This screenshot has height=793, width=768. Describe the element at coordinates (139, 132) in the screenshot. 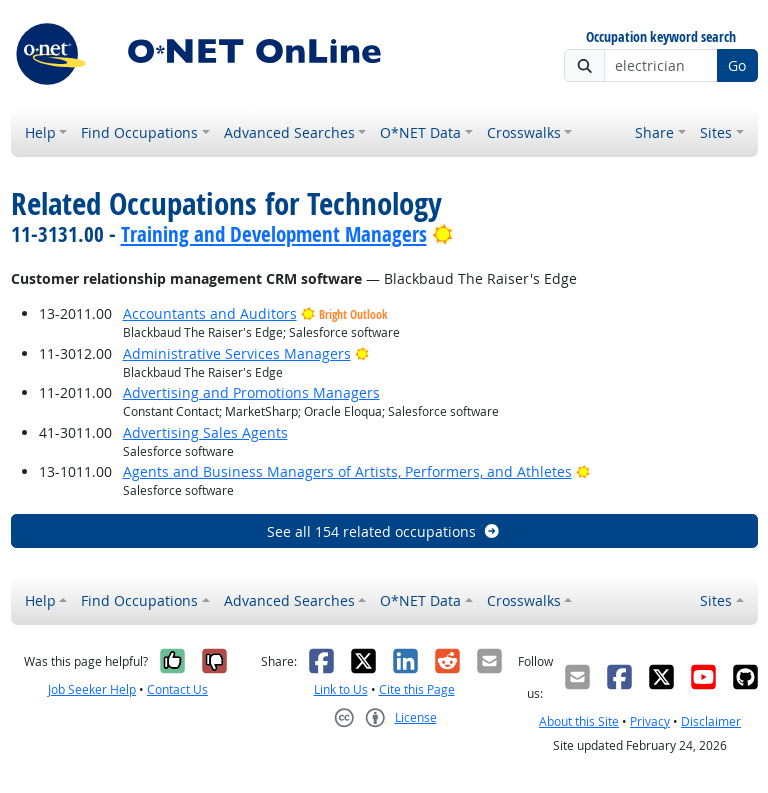

I see `Find Occupations` at that location.